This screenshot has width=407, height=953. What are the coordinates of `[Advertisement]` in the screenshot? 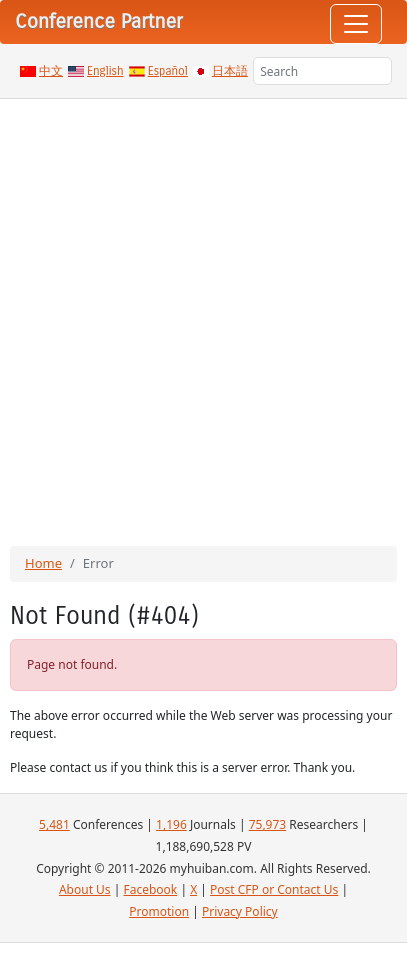 It's located at (203, 312).